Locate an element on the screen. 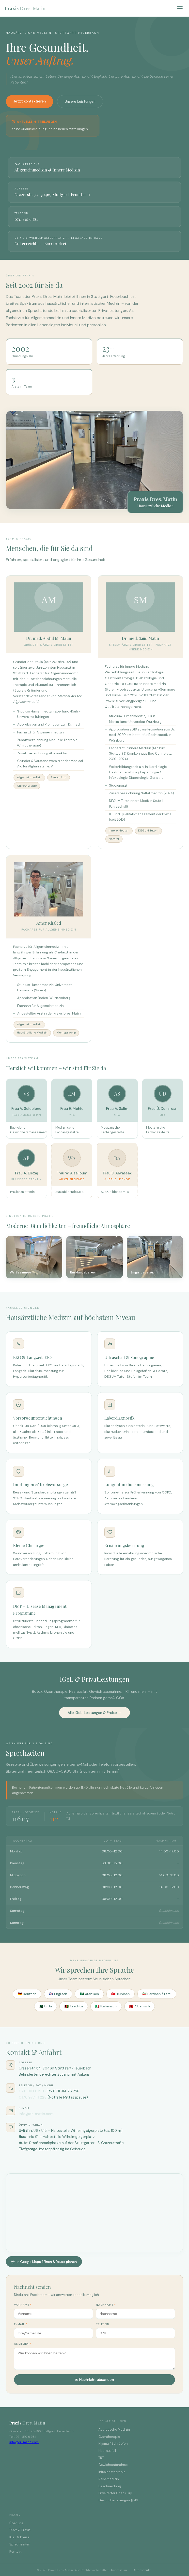  Alle IGeL-Leistungen & Preise → is located at coordinates (94, 1713).